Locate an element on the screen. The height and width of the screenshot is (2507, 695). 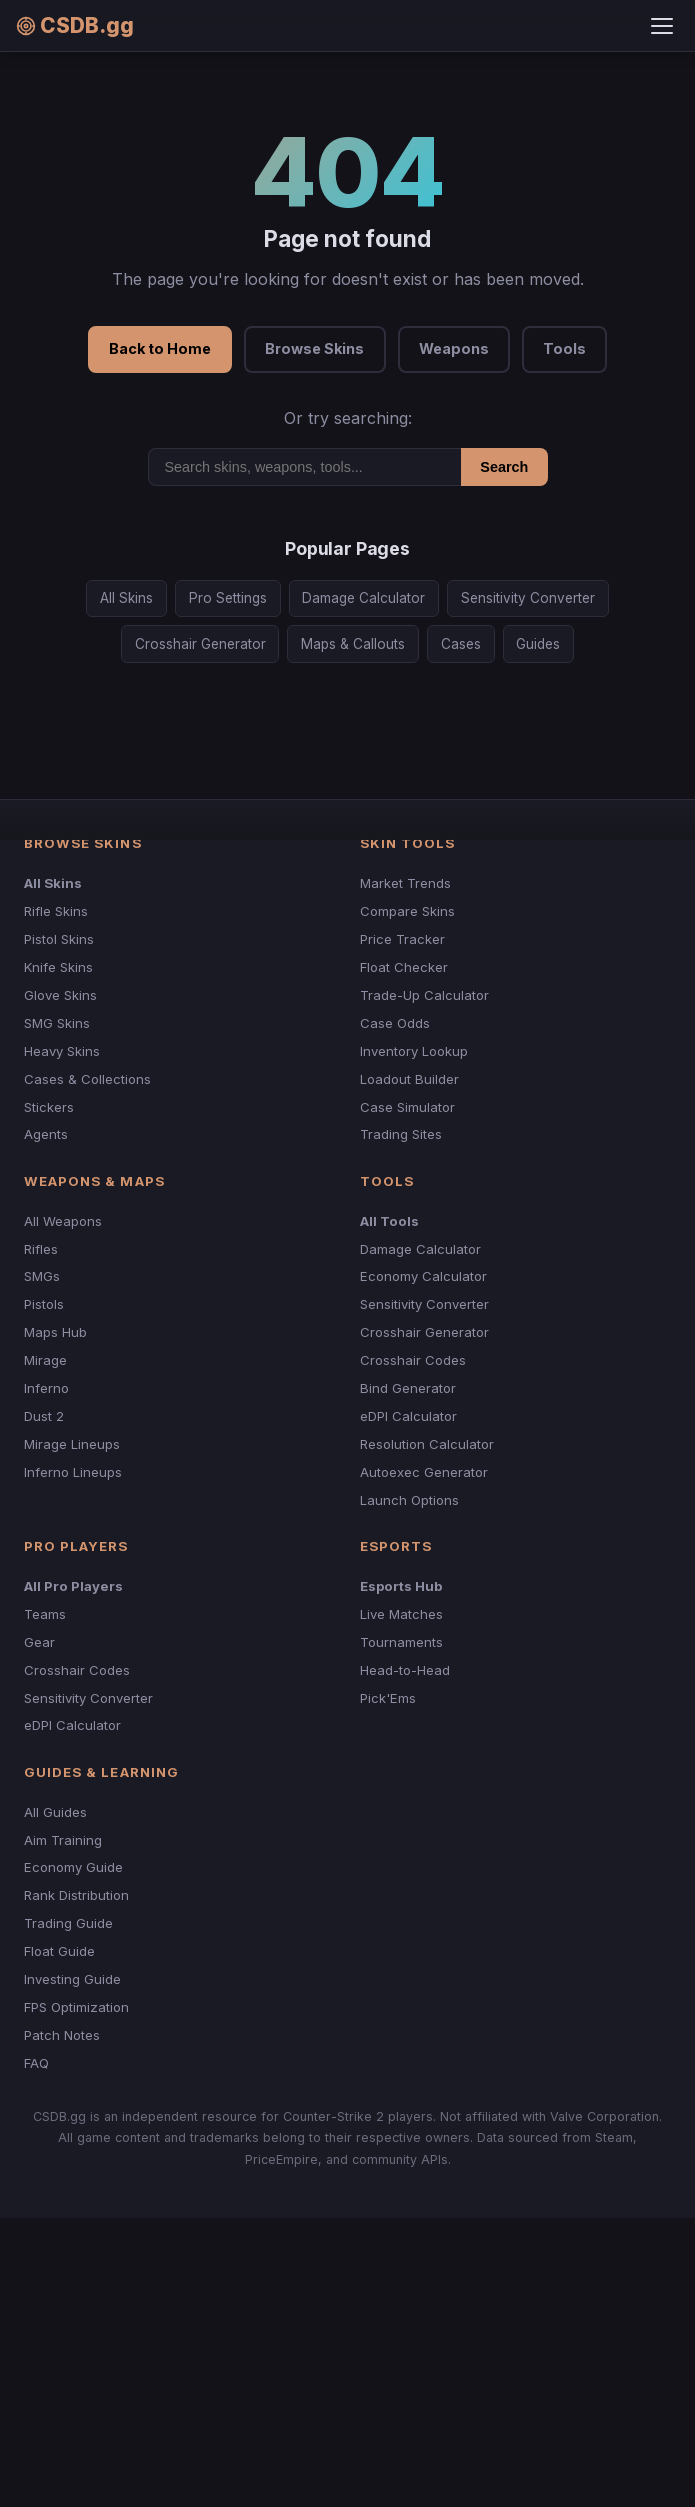
All Skins is located at coordinates (126, 598).